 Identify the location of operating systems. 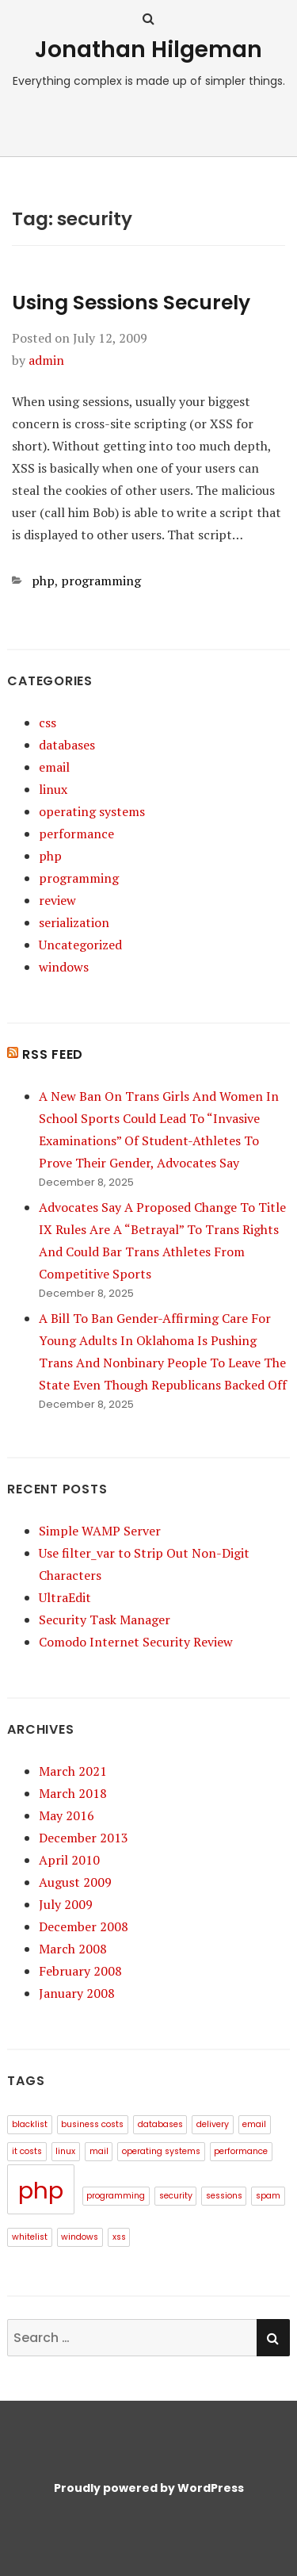
(92, 811).